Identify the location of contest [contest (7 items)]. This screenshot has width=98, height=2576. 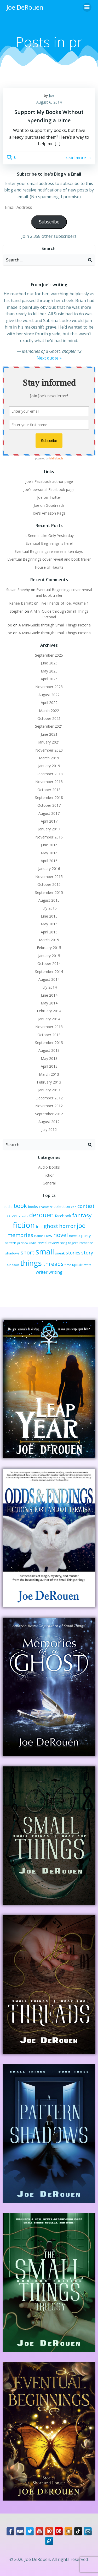
(86, 1206).